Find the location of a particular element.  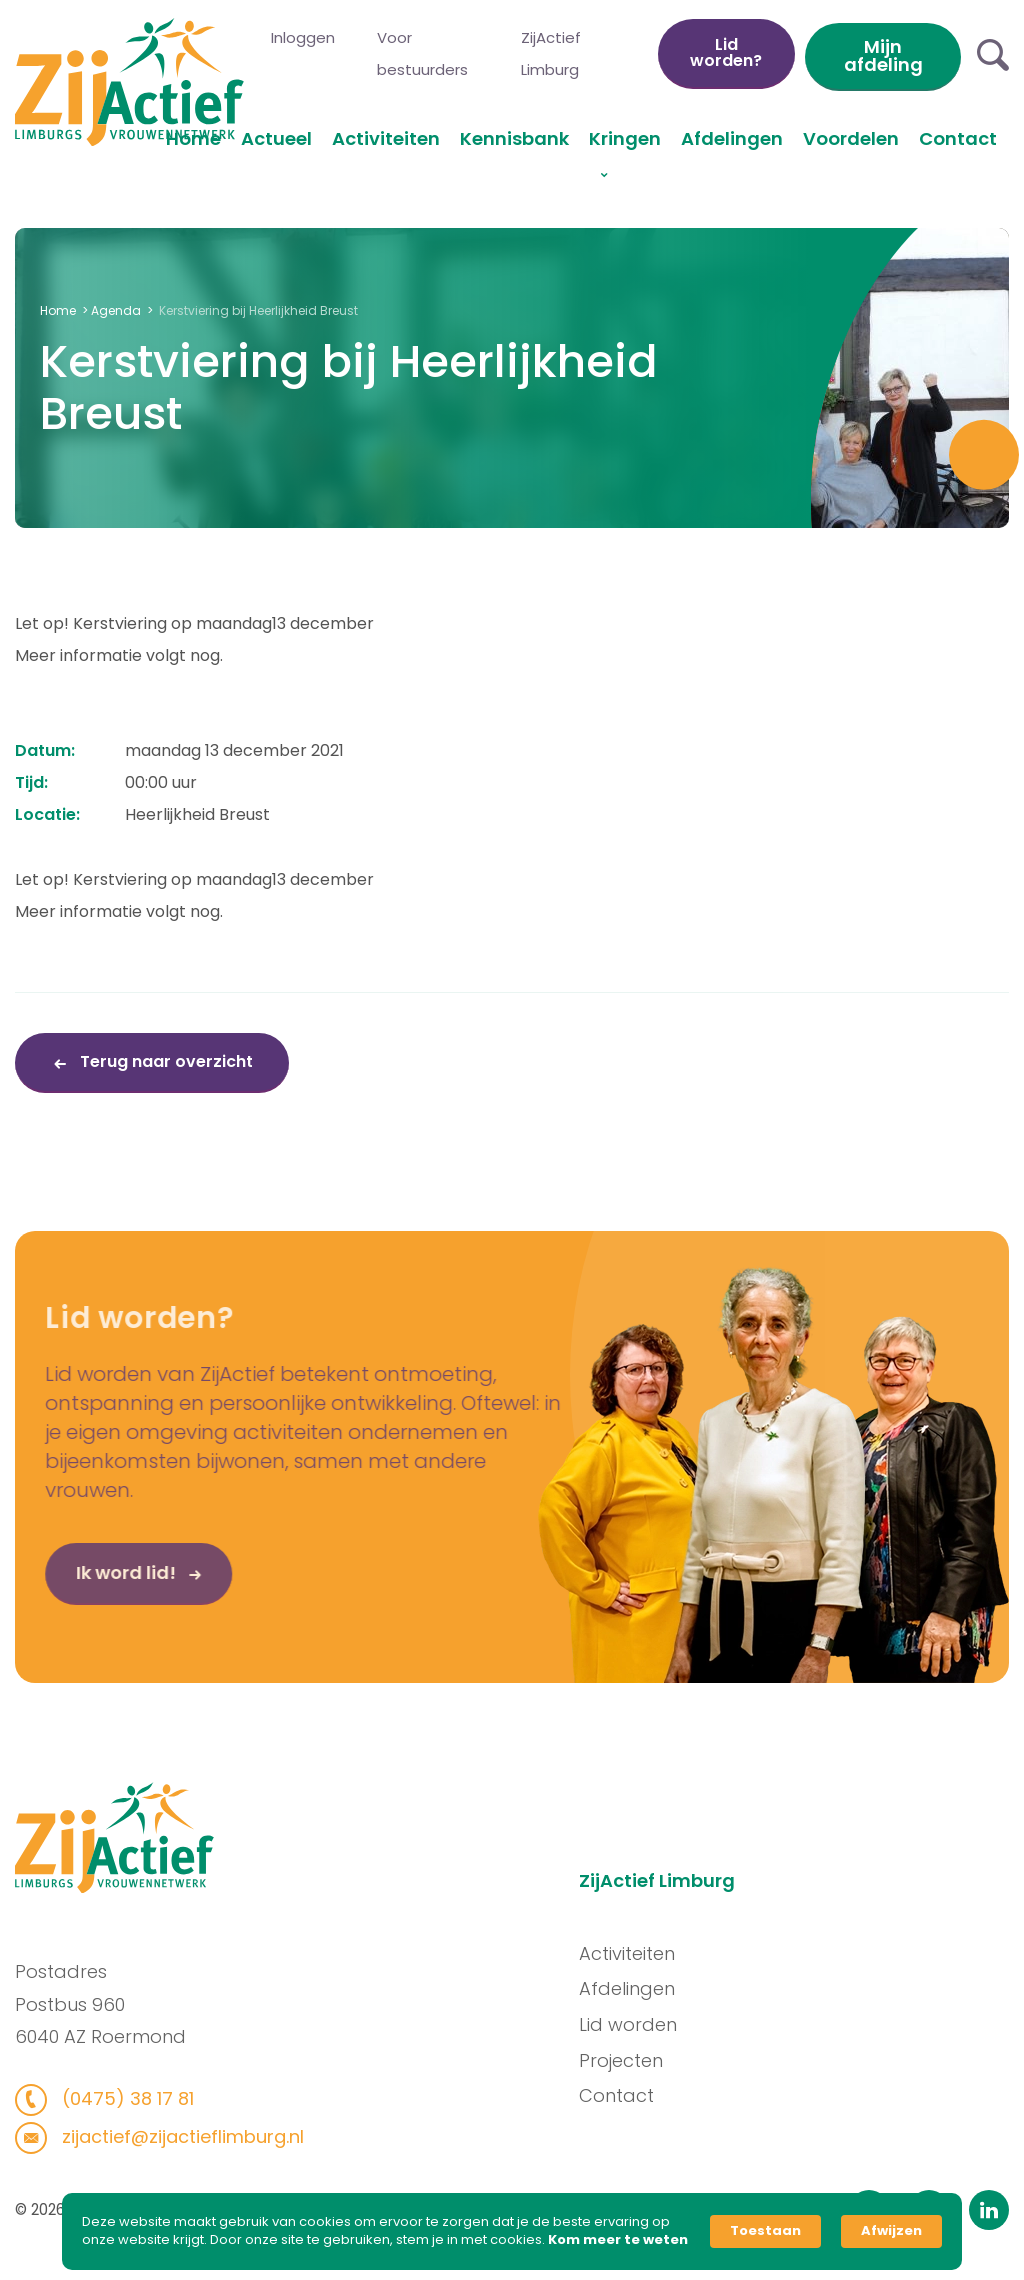

Kom meer te weten is located at coordinates (618, 2240).